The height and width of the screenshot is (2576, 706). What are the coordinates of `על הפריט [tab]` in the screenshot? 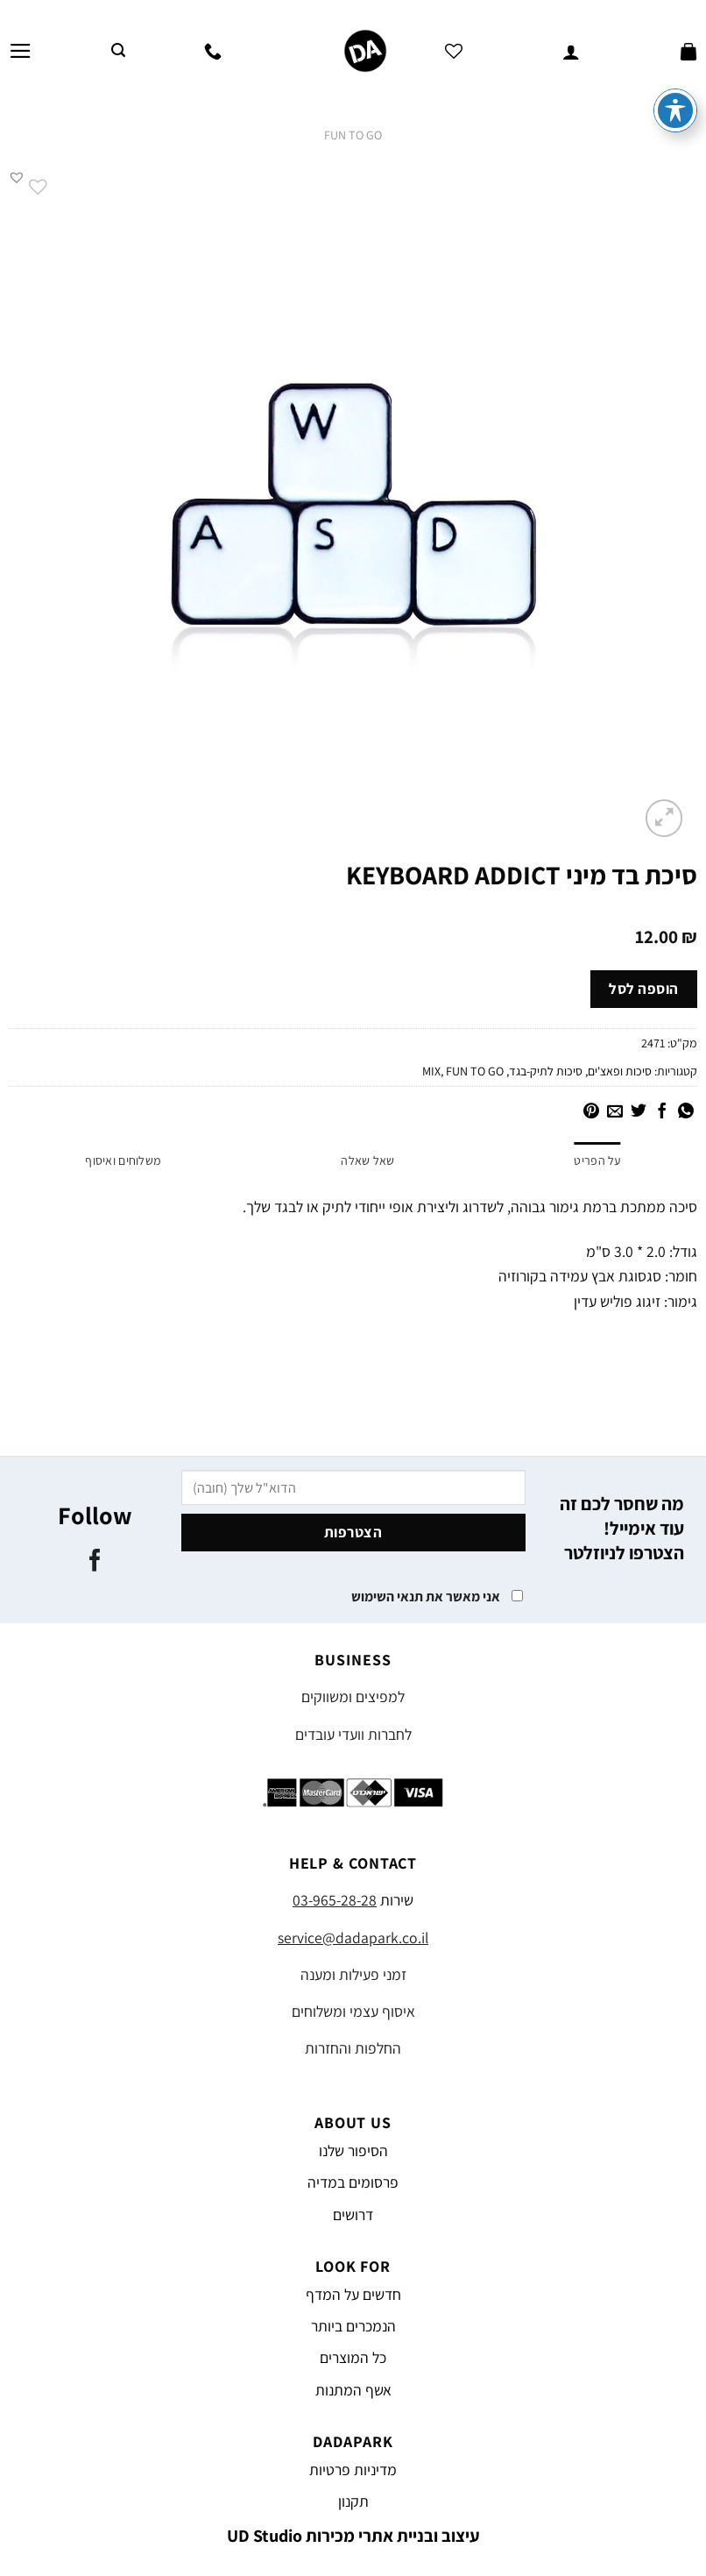 It's located at (597, 1160).